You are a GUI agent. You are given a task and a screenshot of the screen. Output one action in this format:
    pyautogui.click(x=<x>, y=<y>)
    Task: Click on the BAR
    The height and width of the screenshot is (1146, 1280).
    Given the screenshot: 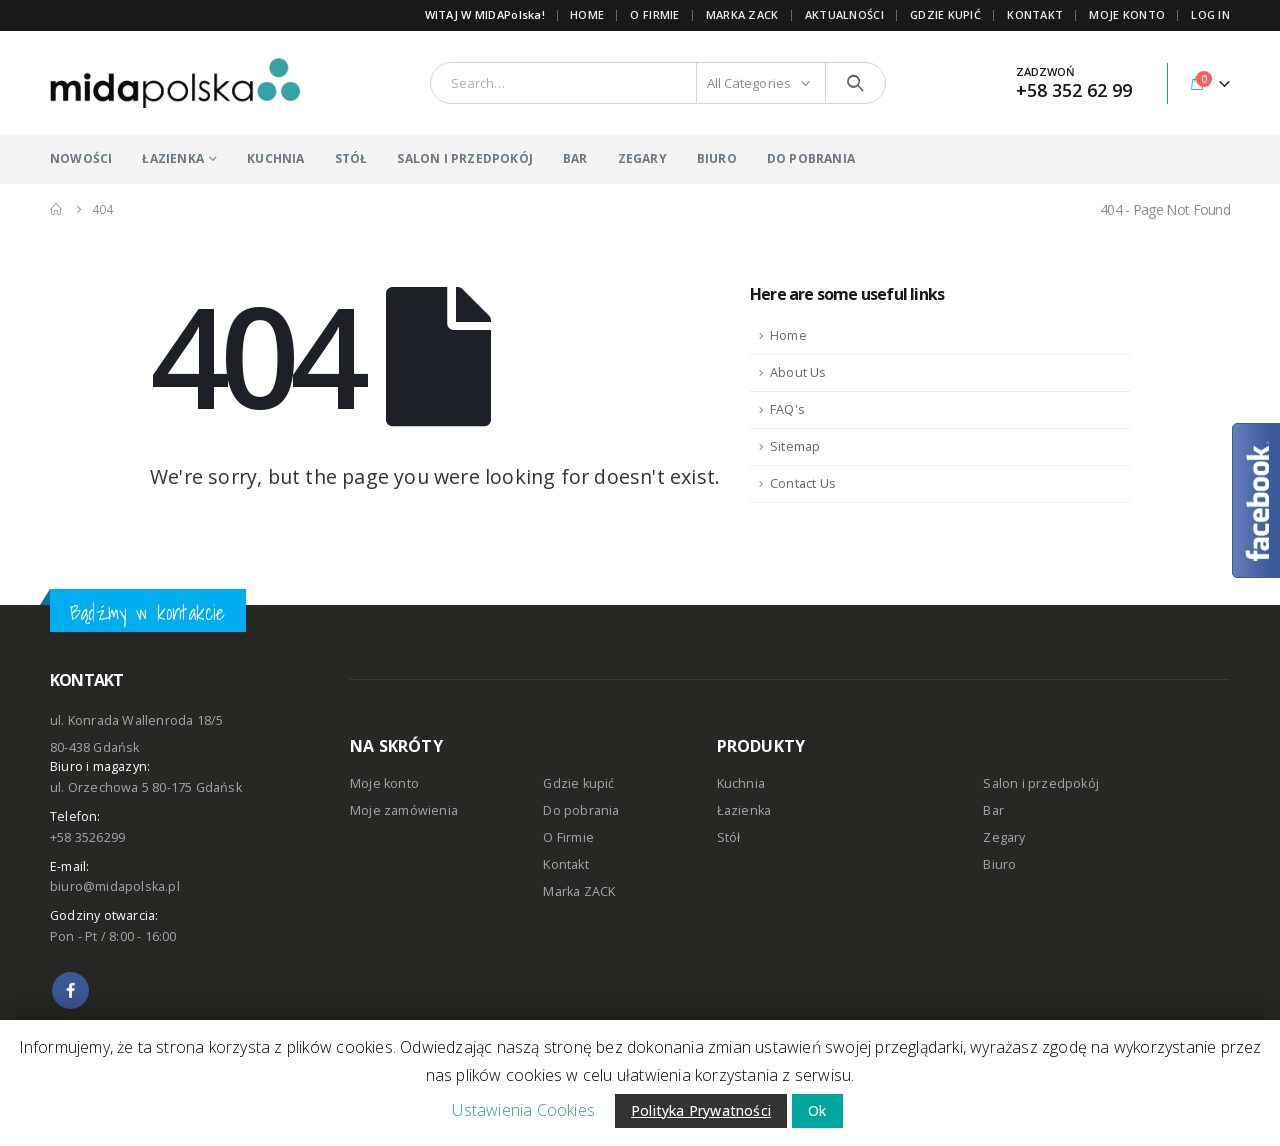 What is the action you would take?
    pyautogui.click(x=575, y=158)
    